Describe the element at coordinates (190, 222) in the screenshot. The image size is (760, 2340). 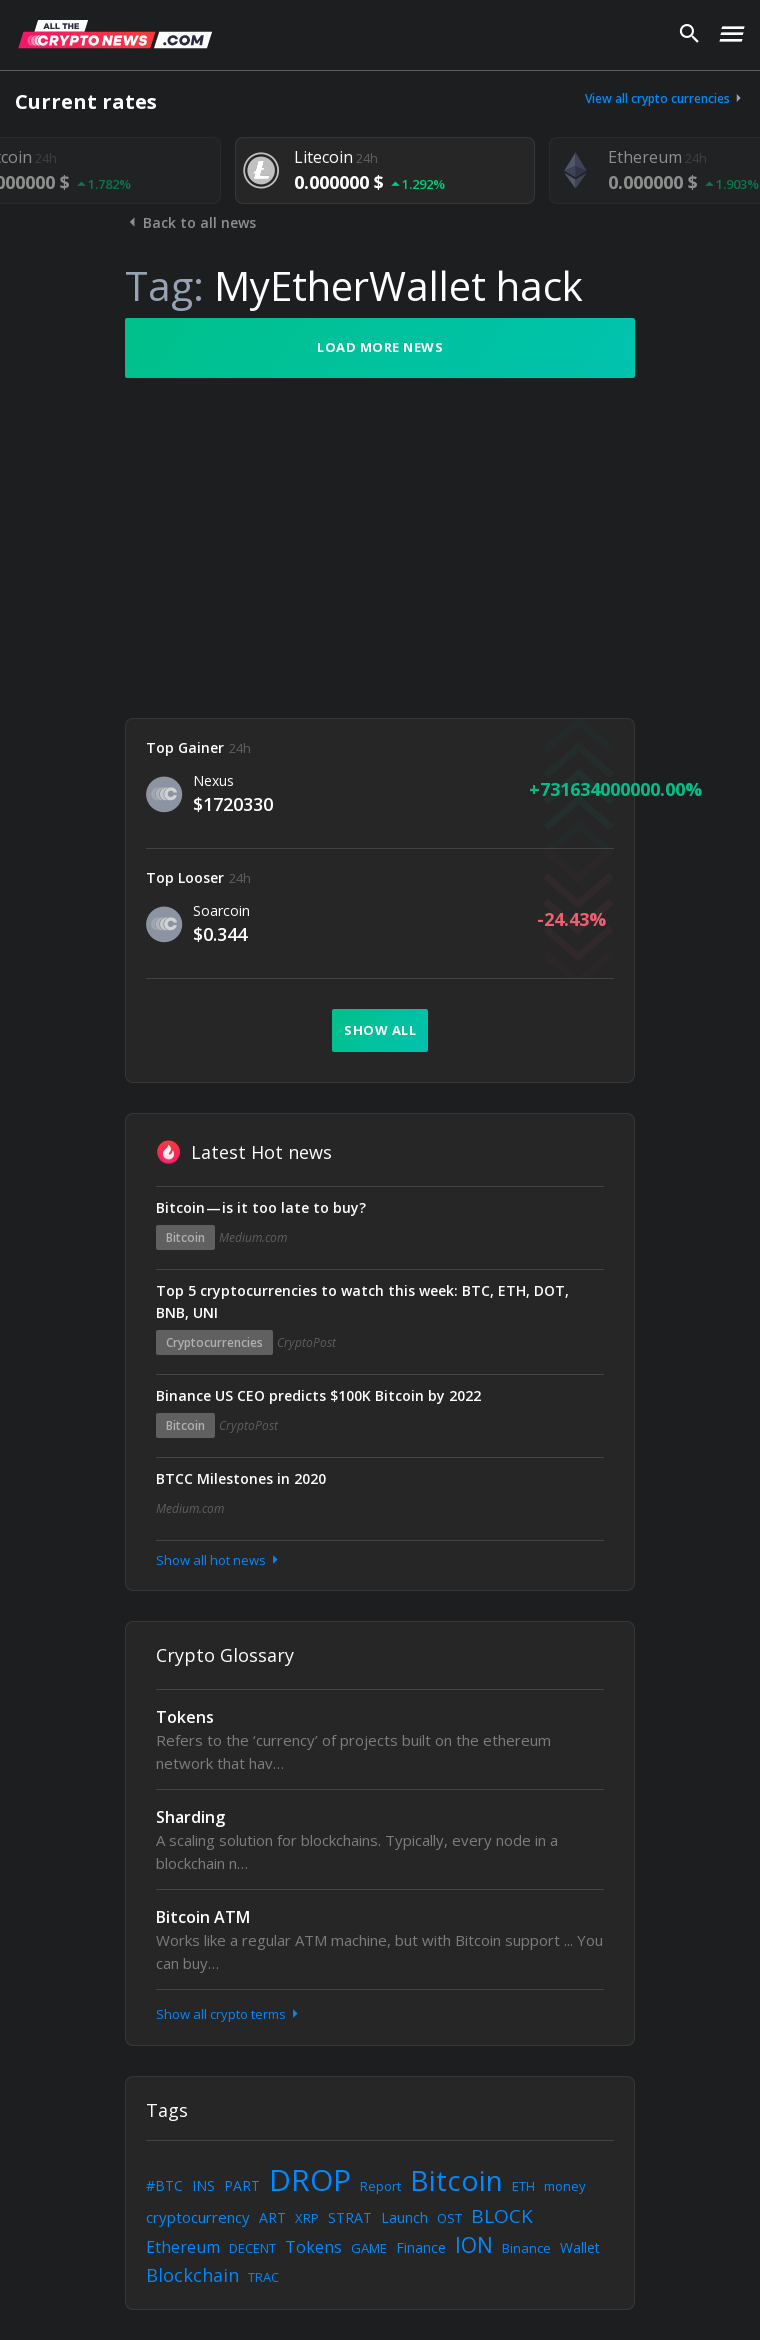
I see `Back to all news` at that location.